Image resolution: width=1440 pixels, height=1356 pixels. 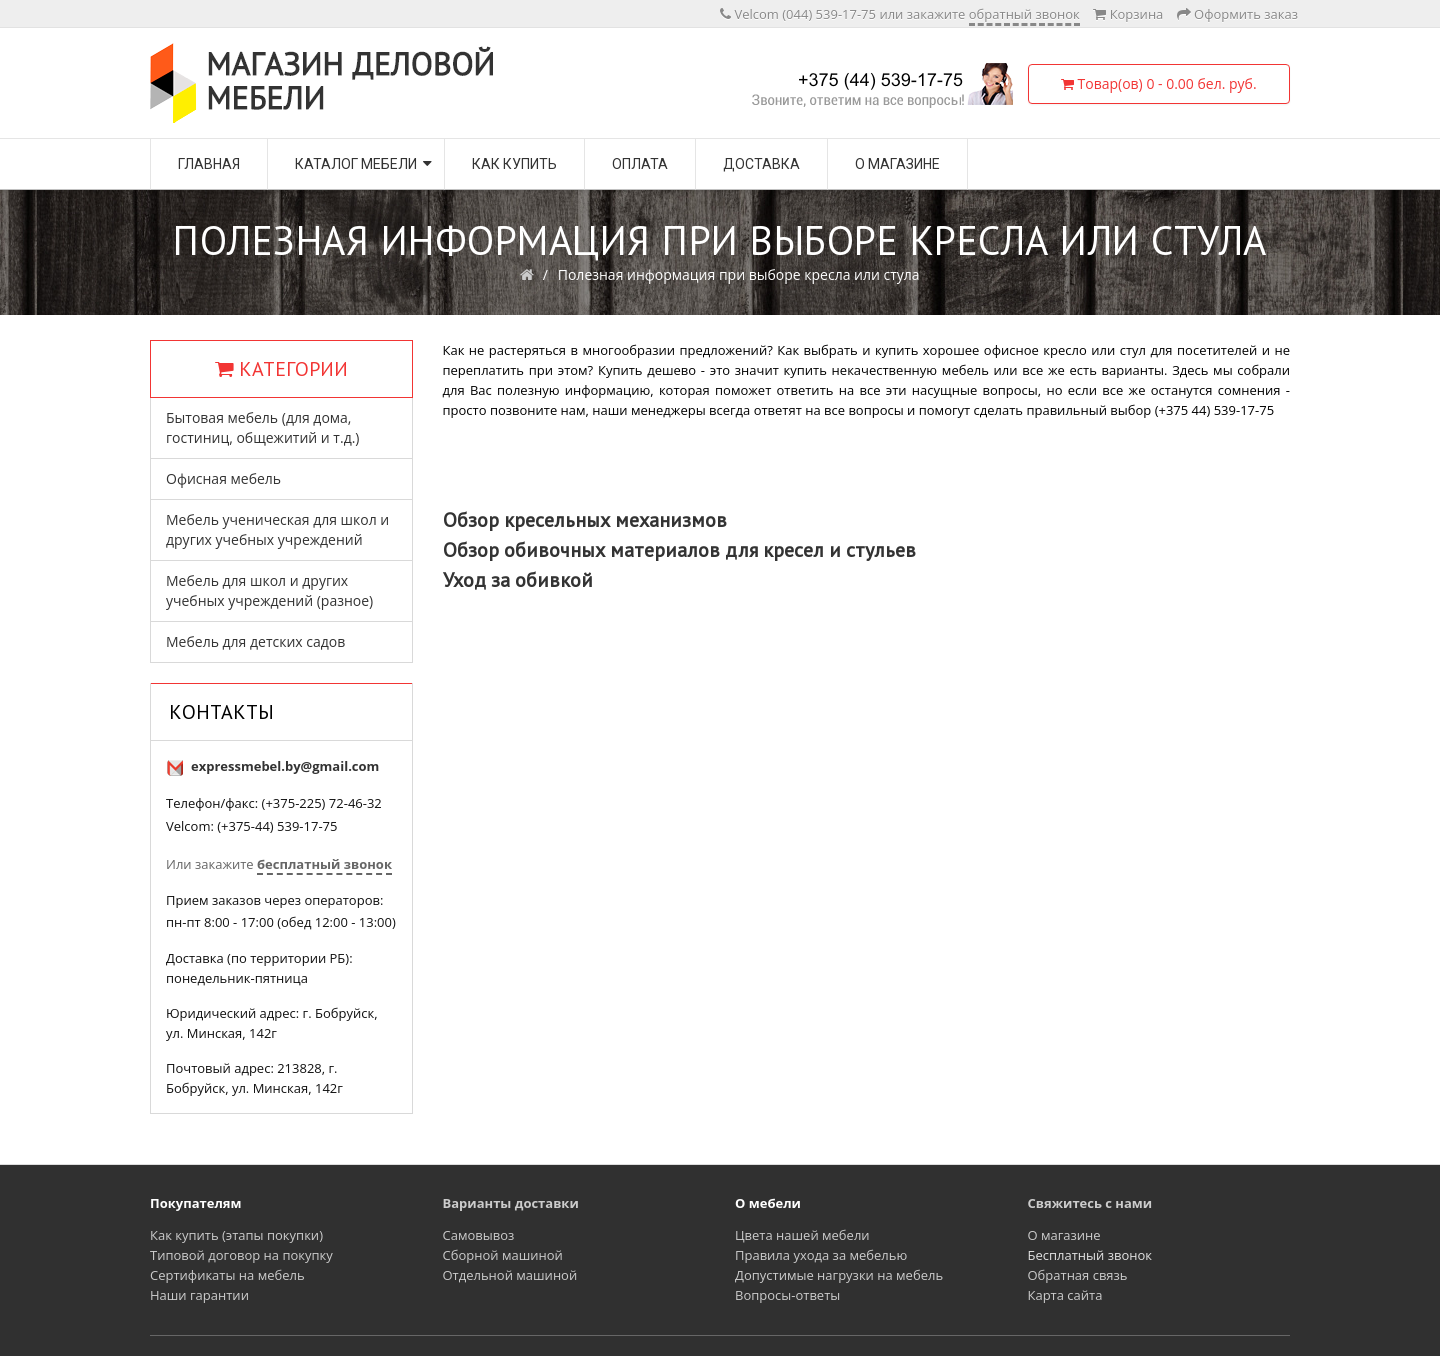 What do you see at coordinates (241, 1255) in the screenshot?
I see `Типовой договор на покупку` at bounding box center [241, 1255].